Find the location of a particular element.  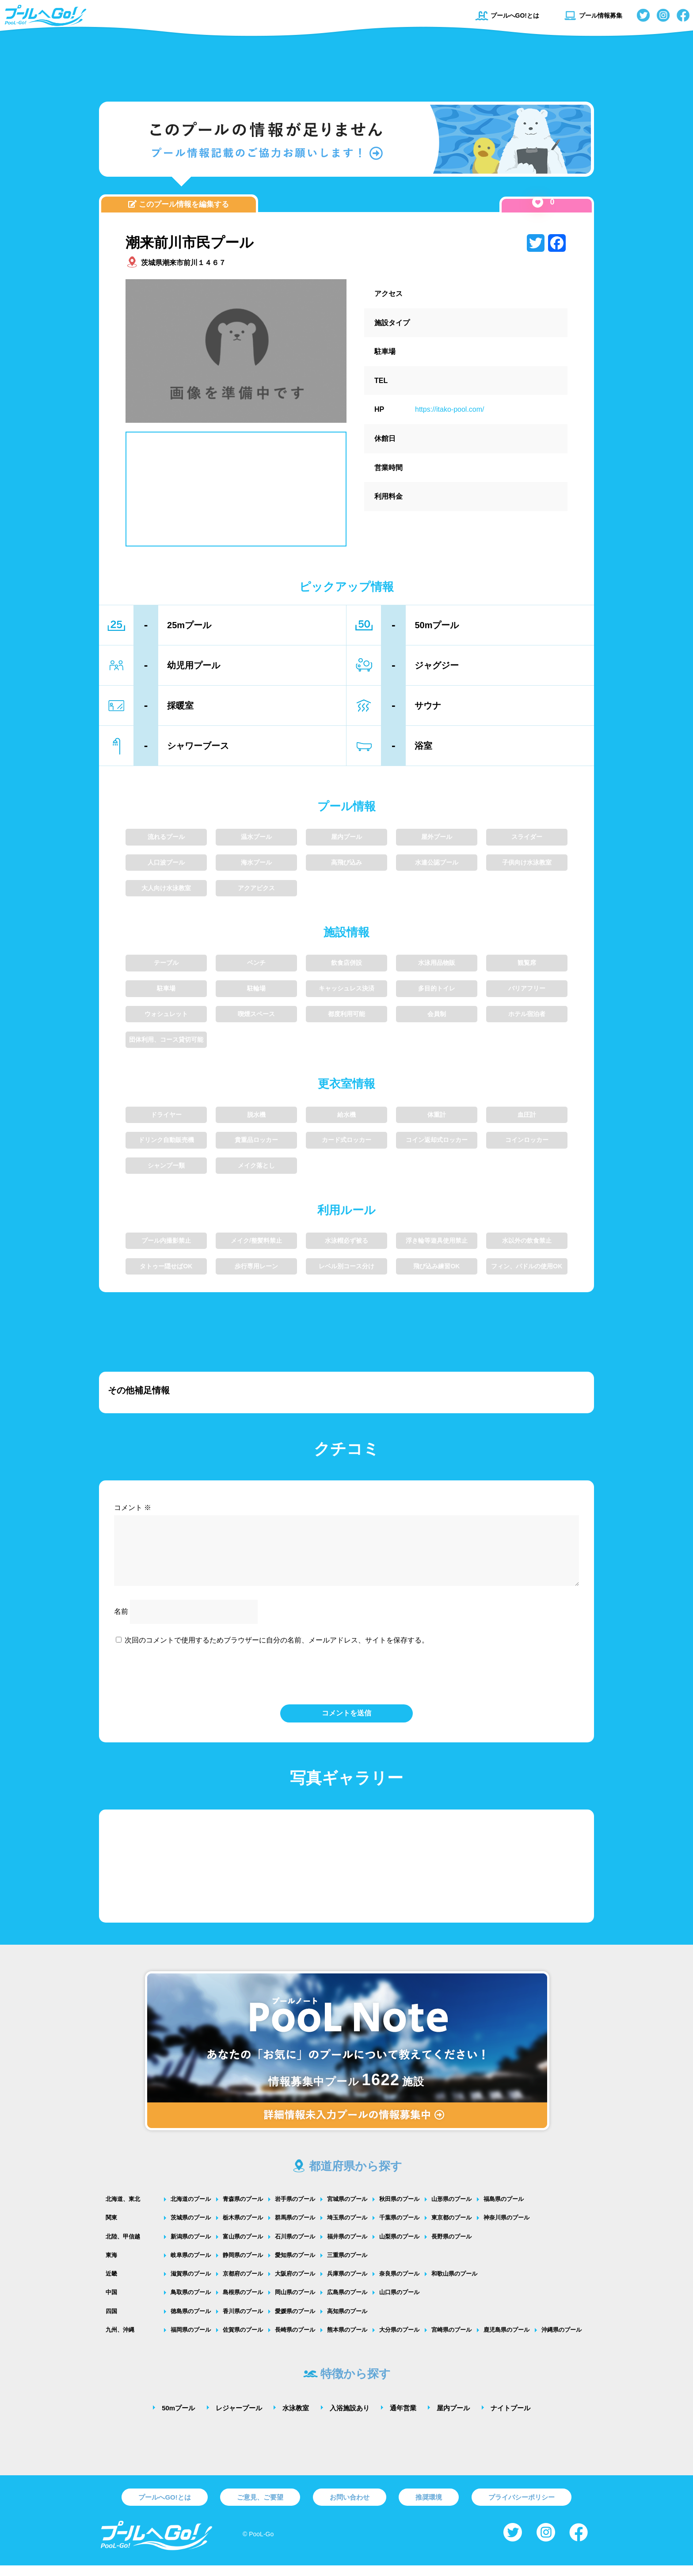

兵庫県のプール is located at coordinates (347, 2284).